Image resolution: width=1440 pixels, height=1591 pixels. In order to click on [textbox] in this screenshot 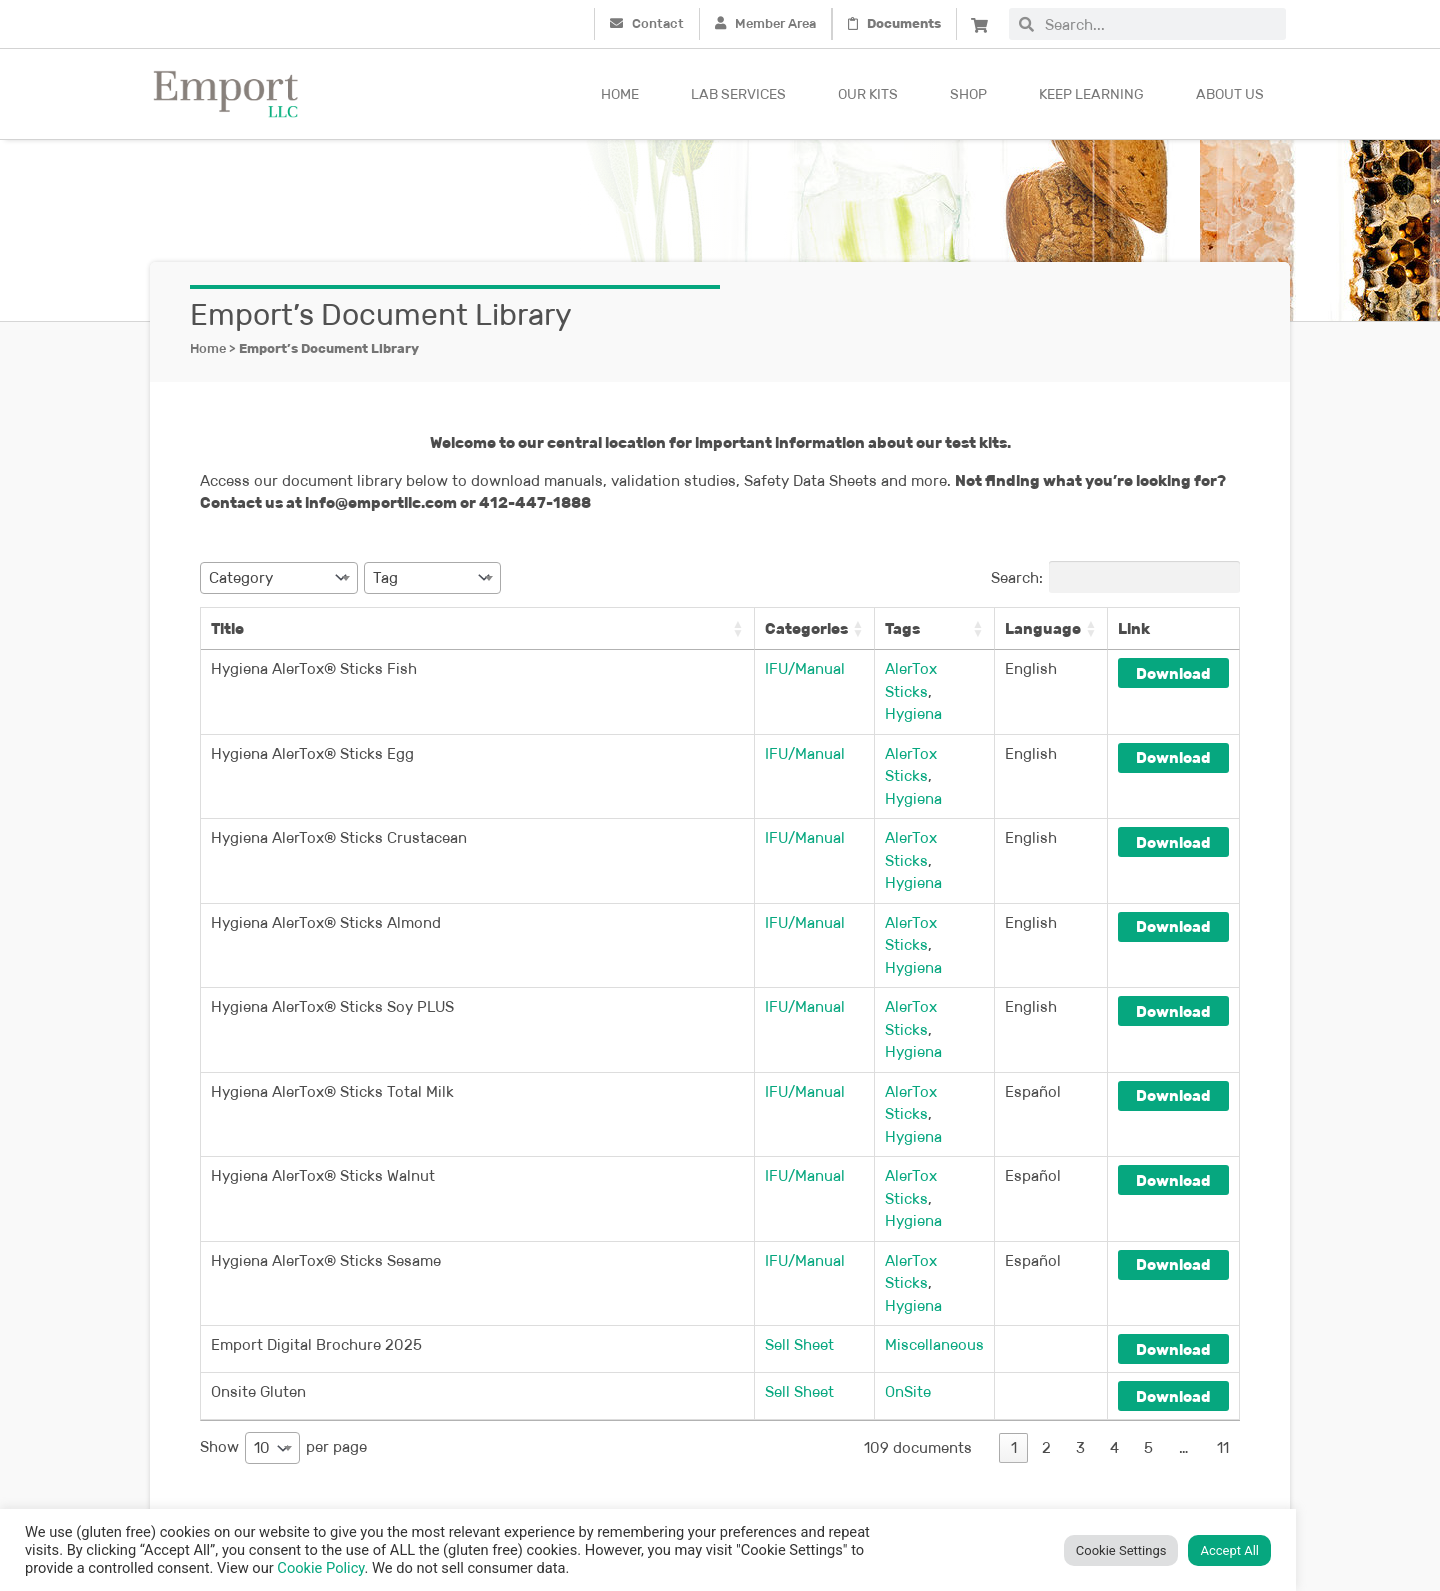, I will do `click(247, 577)`.